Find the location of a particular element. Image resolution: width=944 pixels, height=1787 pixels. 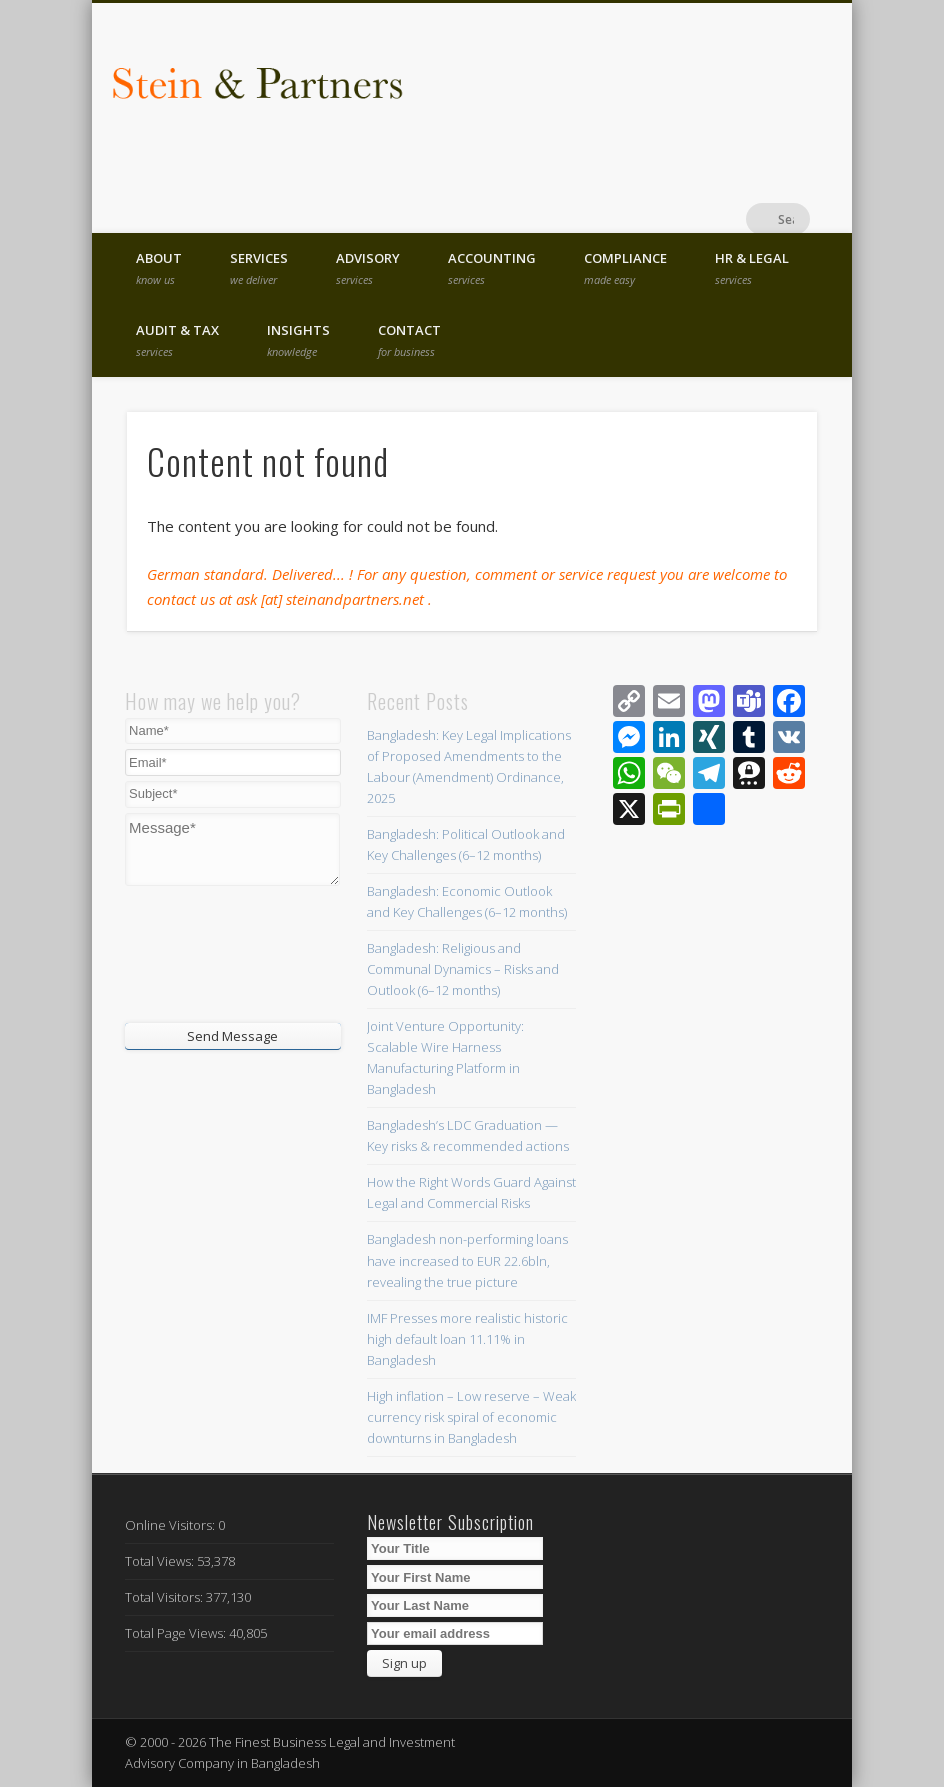

HR & Legal is located at coordinates (752, 268).